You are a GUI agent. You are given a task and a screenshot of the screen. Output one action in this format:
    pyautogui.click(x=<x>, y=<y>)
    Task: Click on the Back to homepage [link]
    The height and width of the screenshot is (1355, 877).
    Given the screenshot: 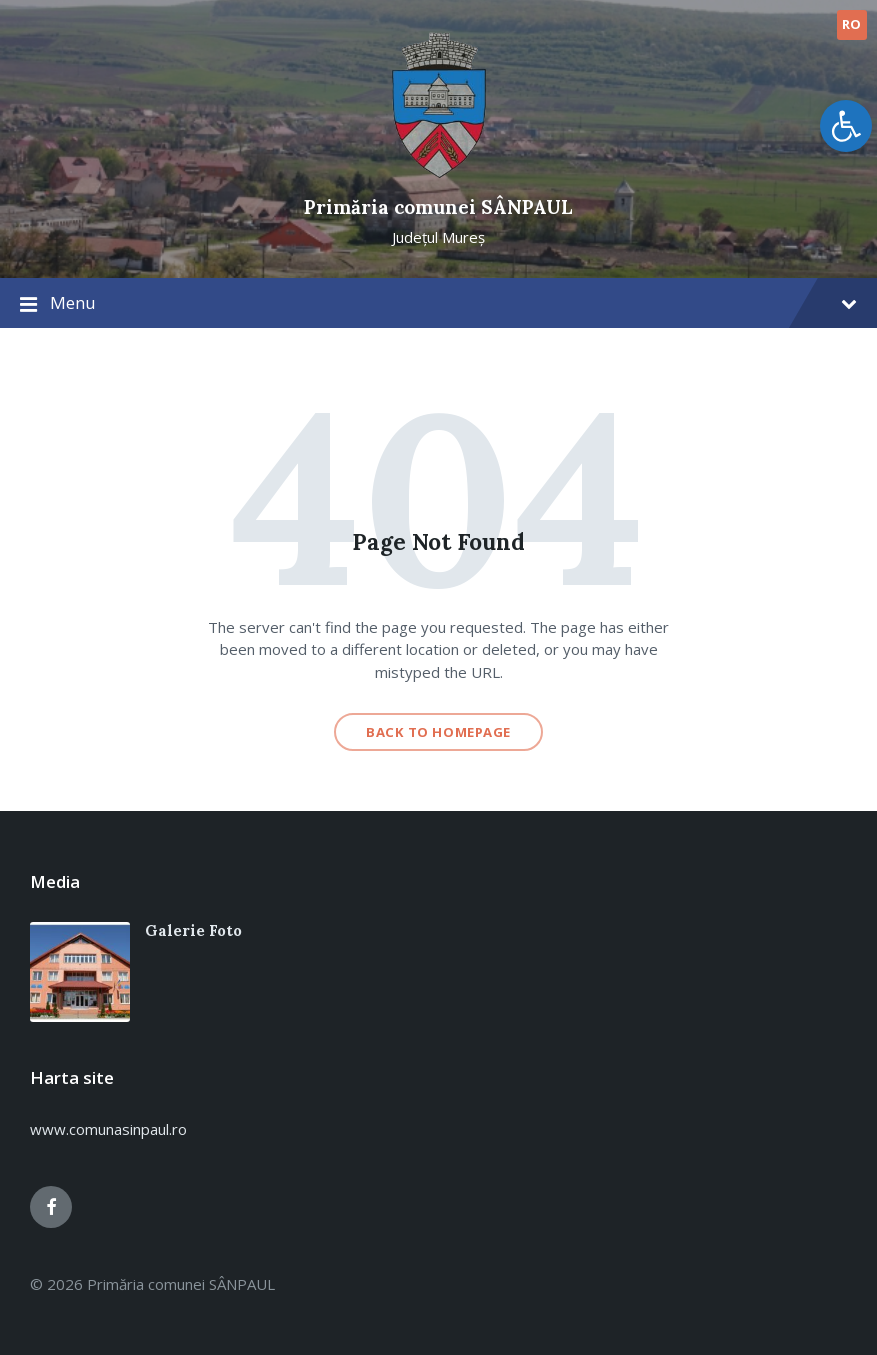 What is the action you would take?
    pyautogui.click(x=438, y=732)
    